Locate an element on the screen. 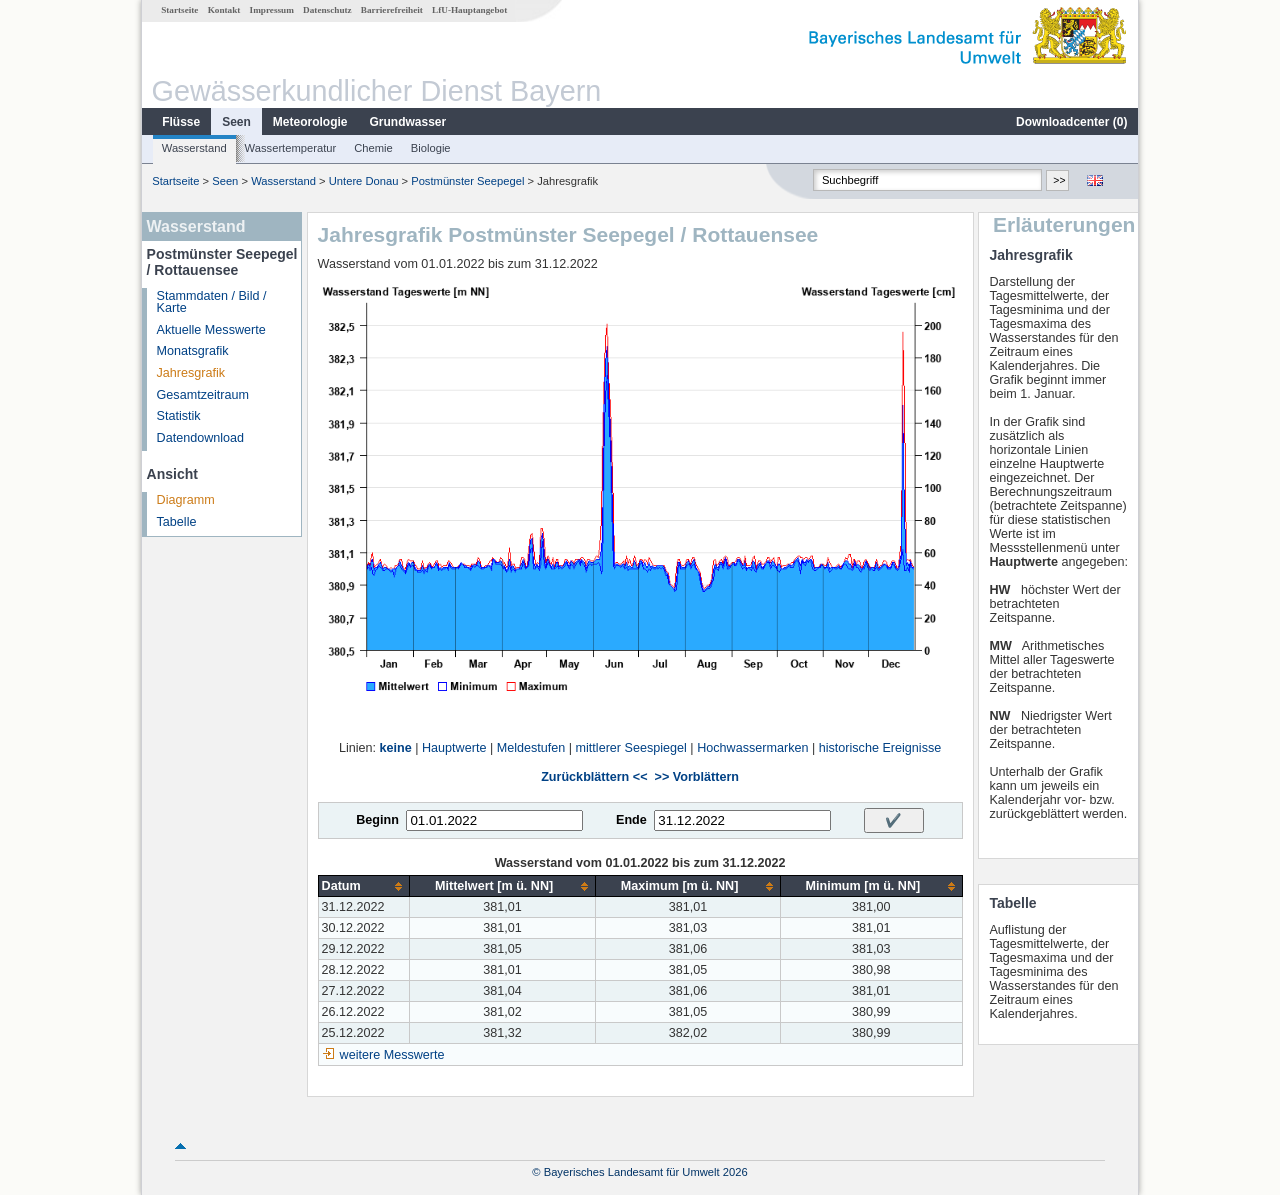 This screenshot has width=1280, height=1195. mittlerer Seespiegel is located at coordinates (631, 748).